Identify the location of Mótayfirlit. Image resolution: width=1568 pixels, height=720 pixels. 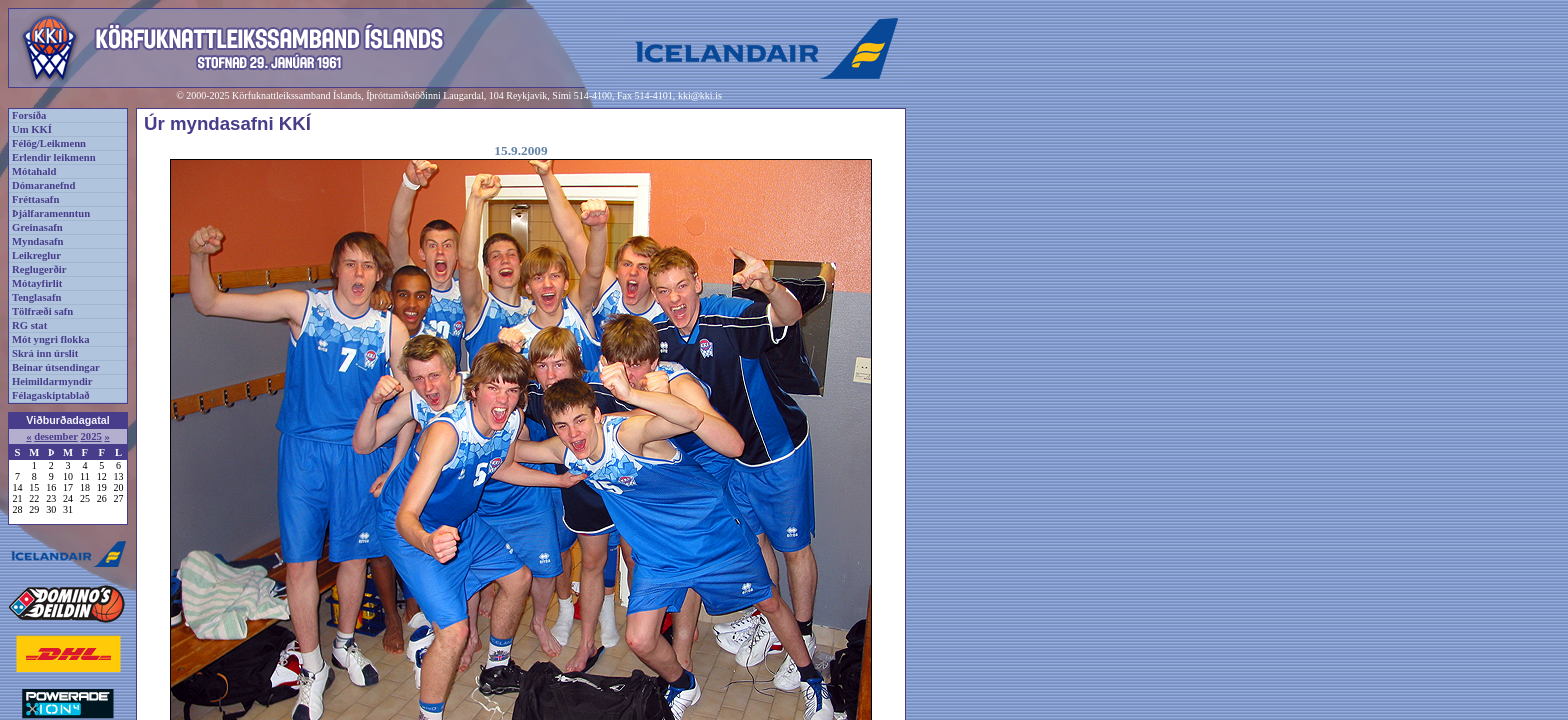
(37, 283).